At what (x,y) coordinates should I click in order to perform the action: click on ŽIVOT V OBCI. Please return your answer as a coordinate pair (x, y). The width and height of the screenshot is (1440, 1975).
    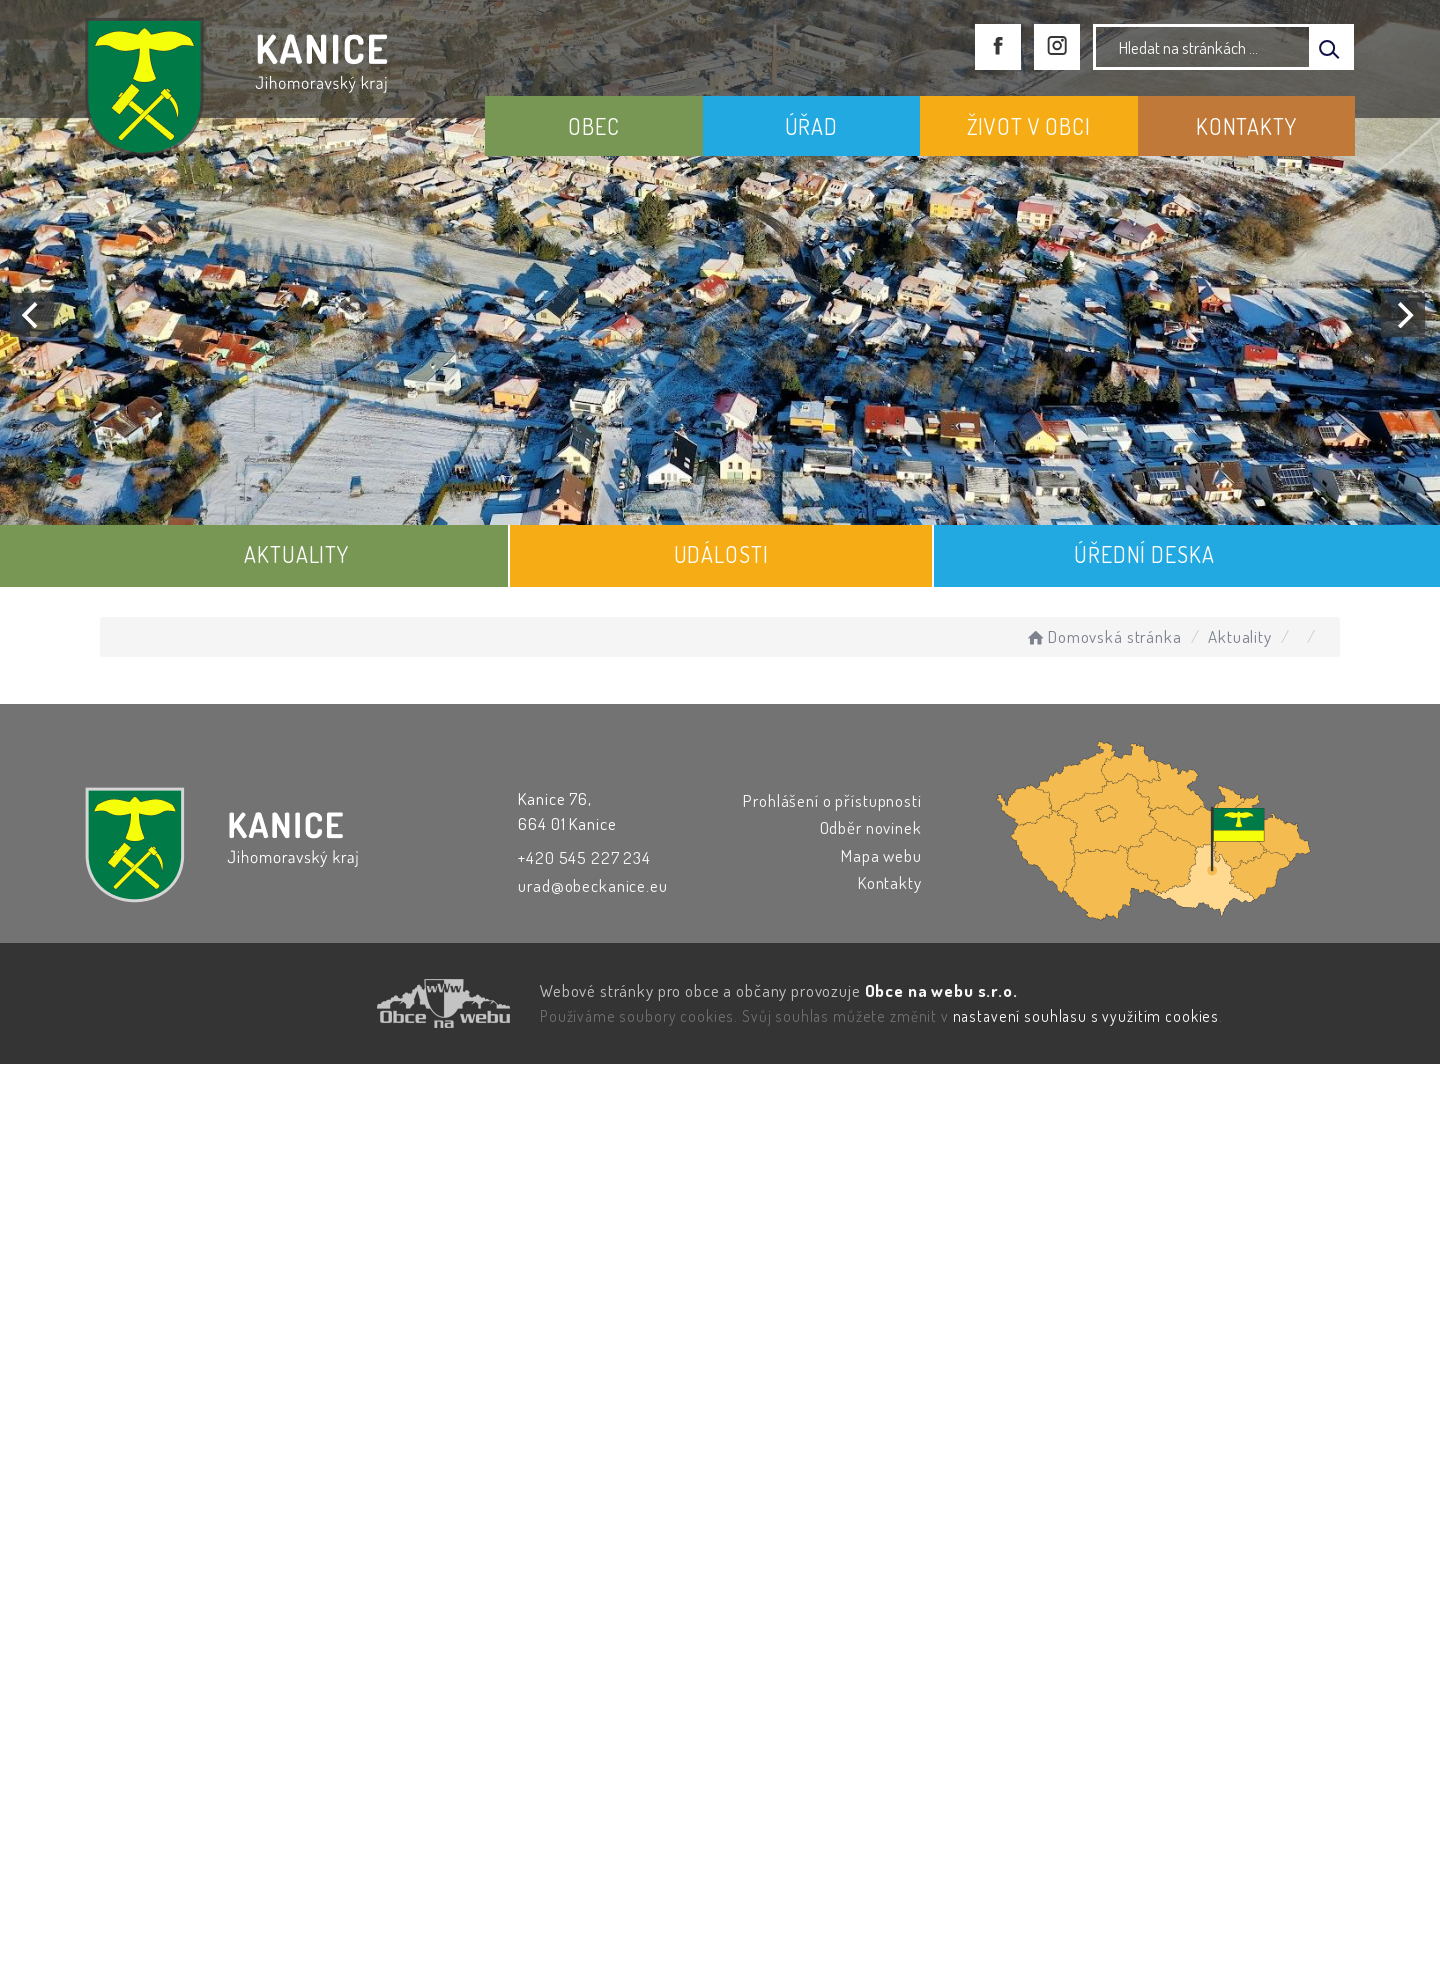
    Looking at the image, I should click on (1029, 126).